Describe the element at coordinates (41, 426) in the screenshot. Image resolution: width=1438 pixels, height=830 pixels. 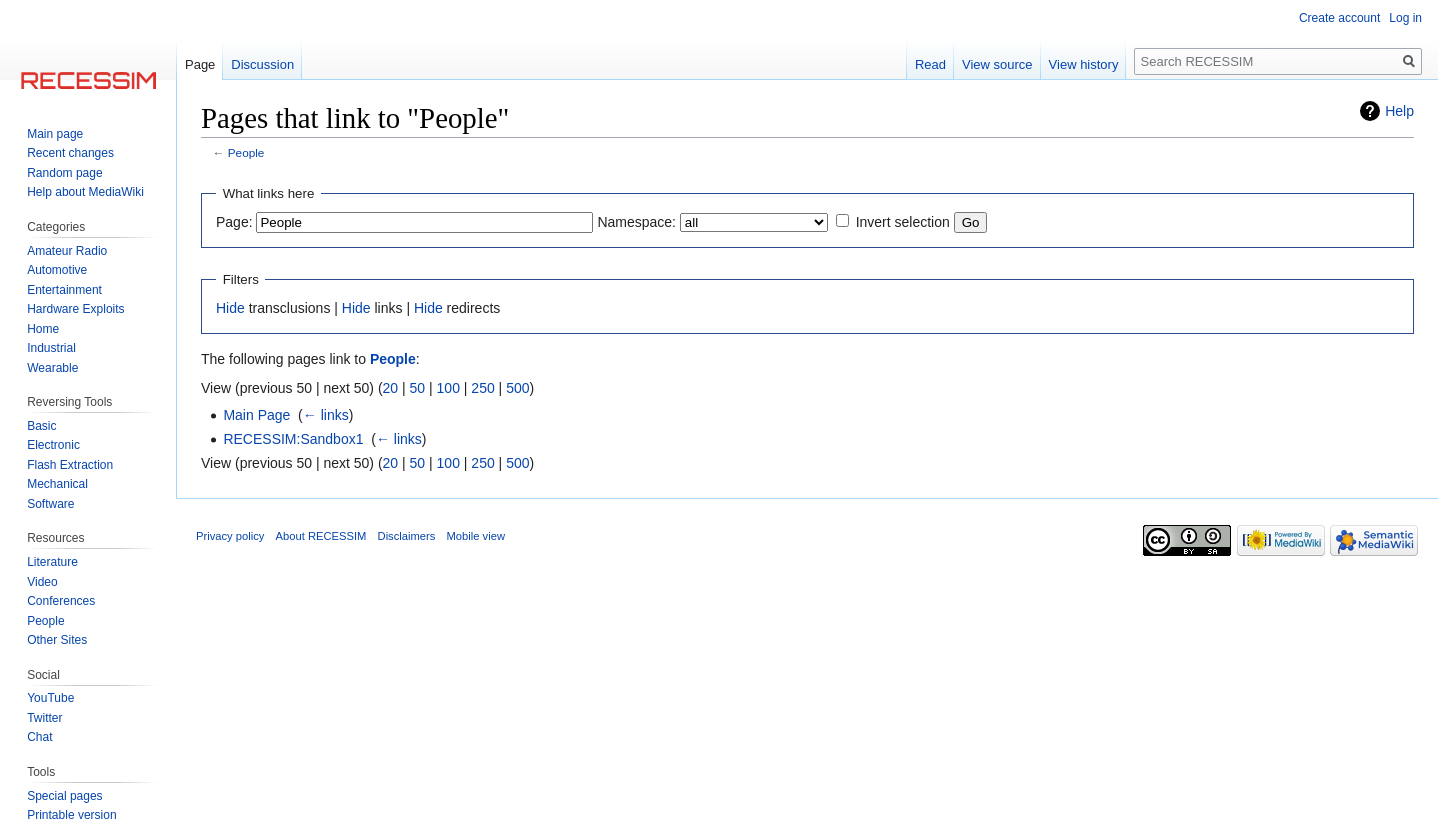
I see `Basic` at that location.